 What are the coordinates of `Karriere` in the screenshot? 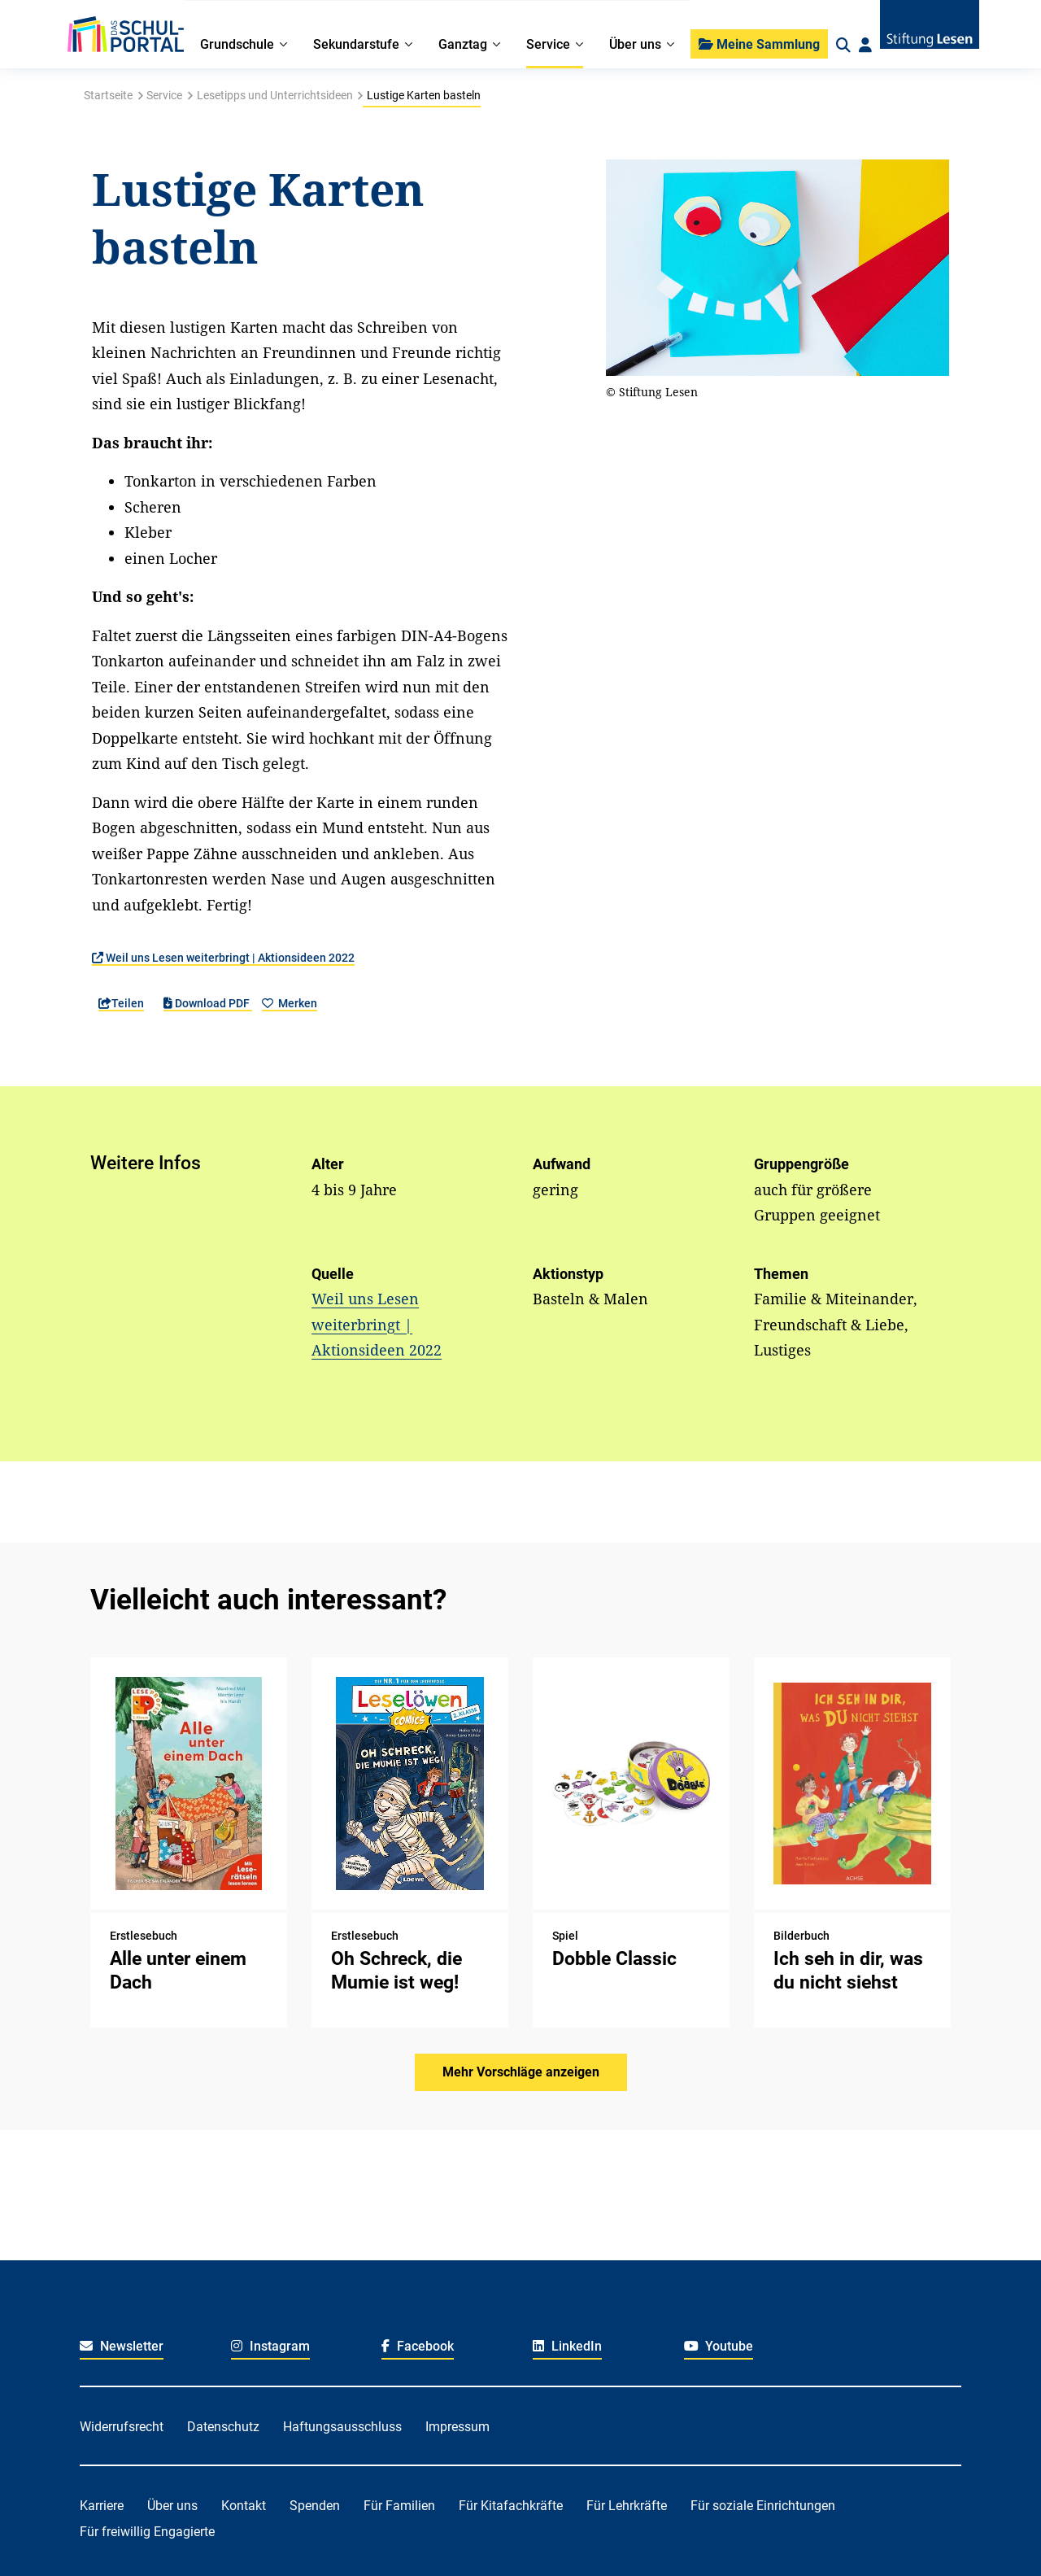 It's located at (102, 2505).